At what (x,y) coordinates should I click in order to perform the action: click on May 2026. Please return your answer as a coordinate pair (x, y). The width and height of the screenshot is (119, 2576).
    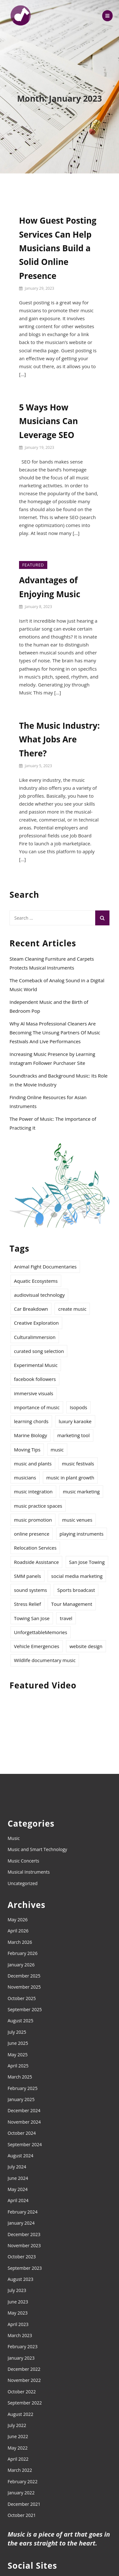
    Looking at the image, I should click on (18, 1920).